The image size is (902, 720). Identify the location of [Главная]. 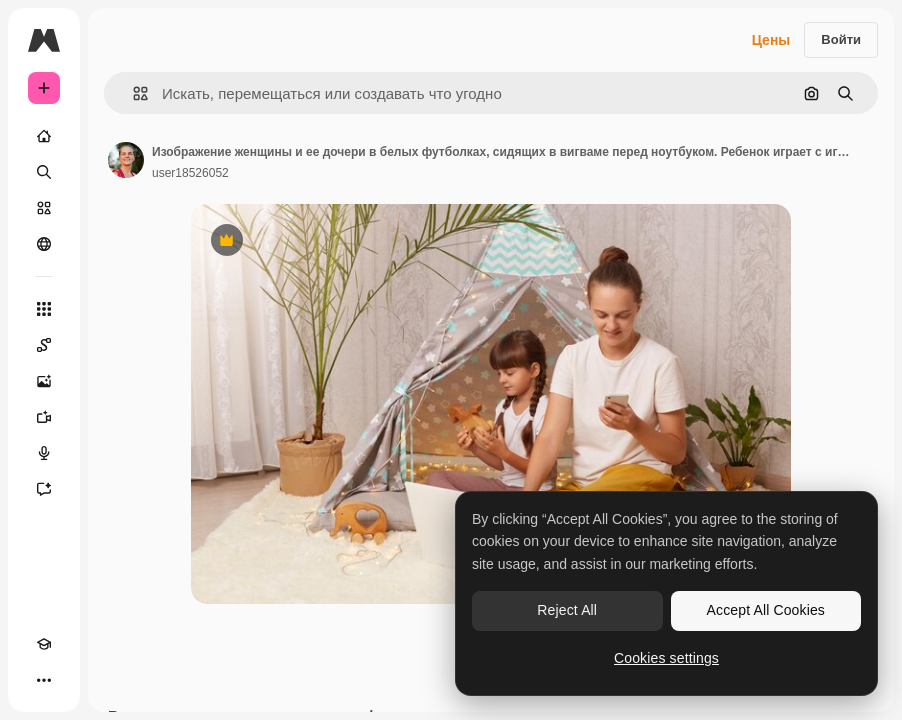
(44, 136).